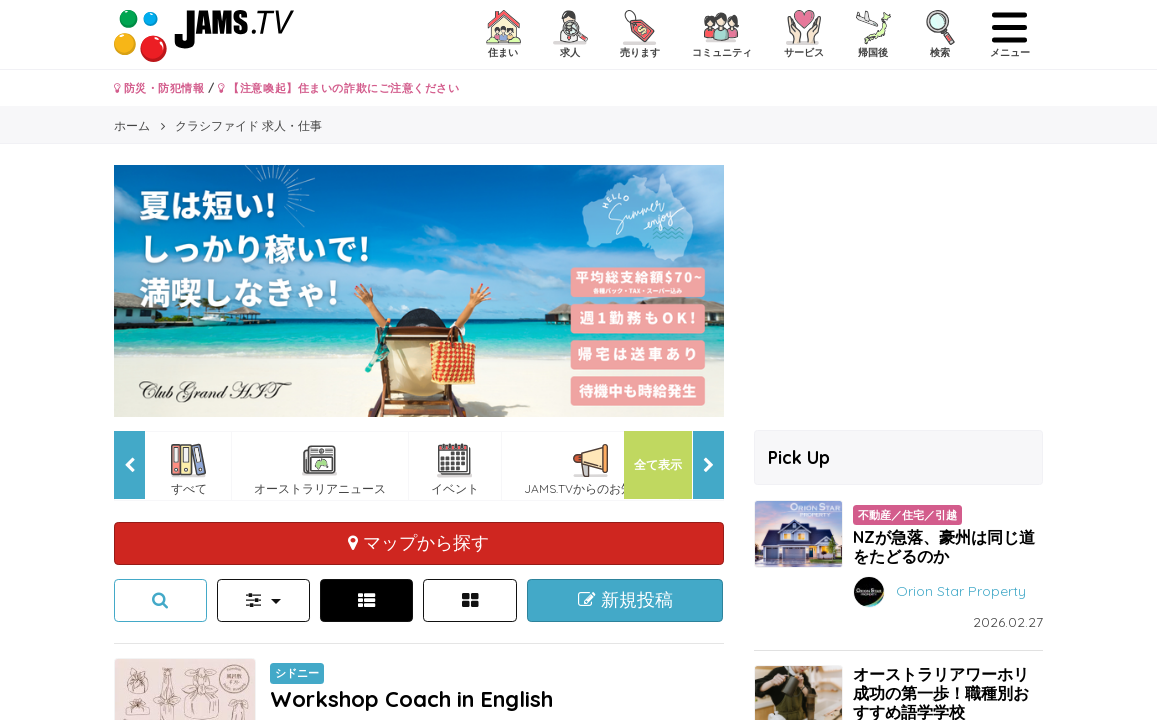 The height and width of the screenshot is (720, 1157). I want to click on マップから探す, so click(418, 542).